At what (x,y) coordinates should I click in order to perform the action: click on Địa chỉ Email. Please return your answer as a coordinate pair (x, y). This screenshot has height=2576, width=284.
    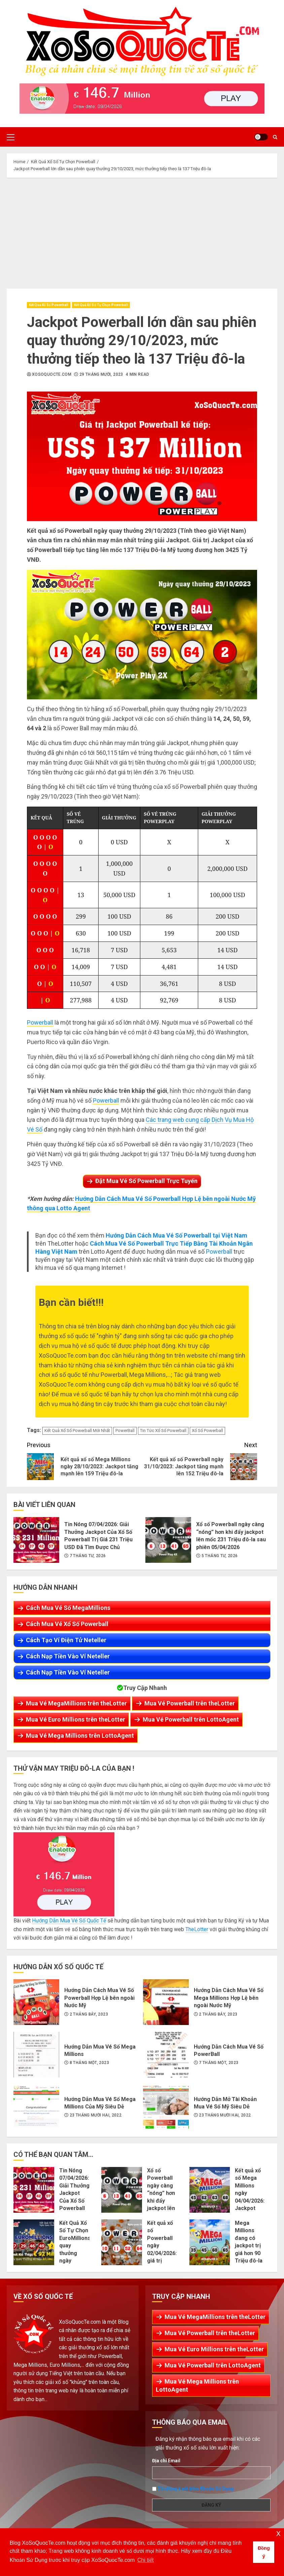
    Looking at the image, I should click on (166, 2460).